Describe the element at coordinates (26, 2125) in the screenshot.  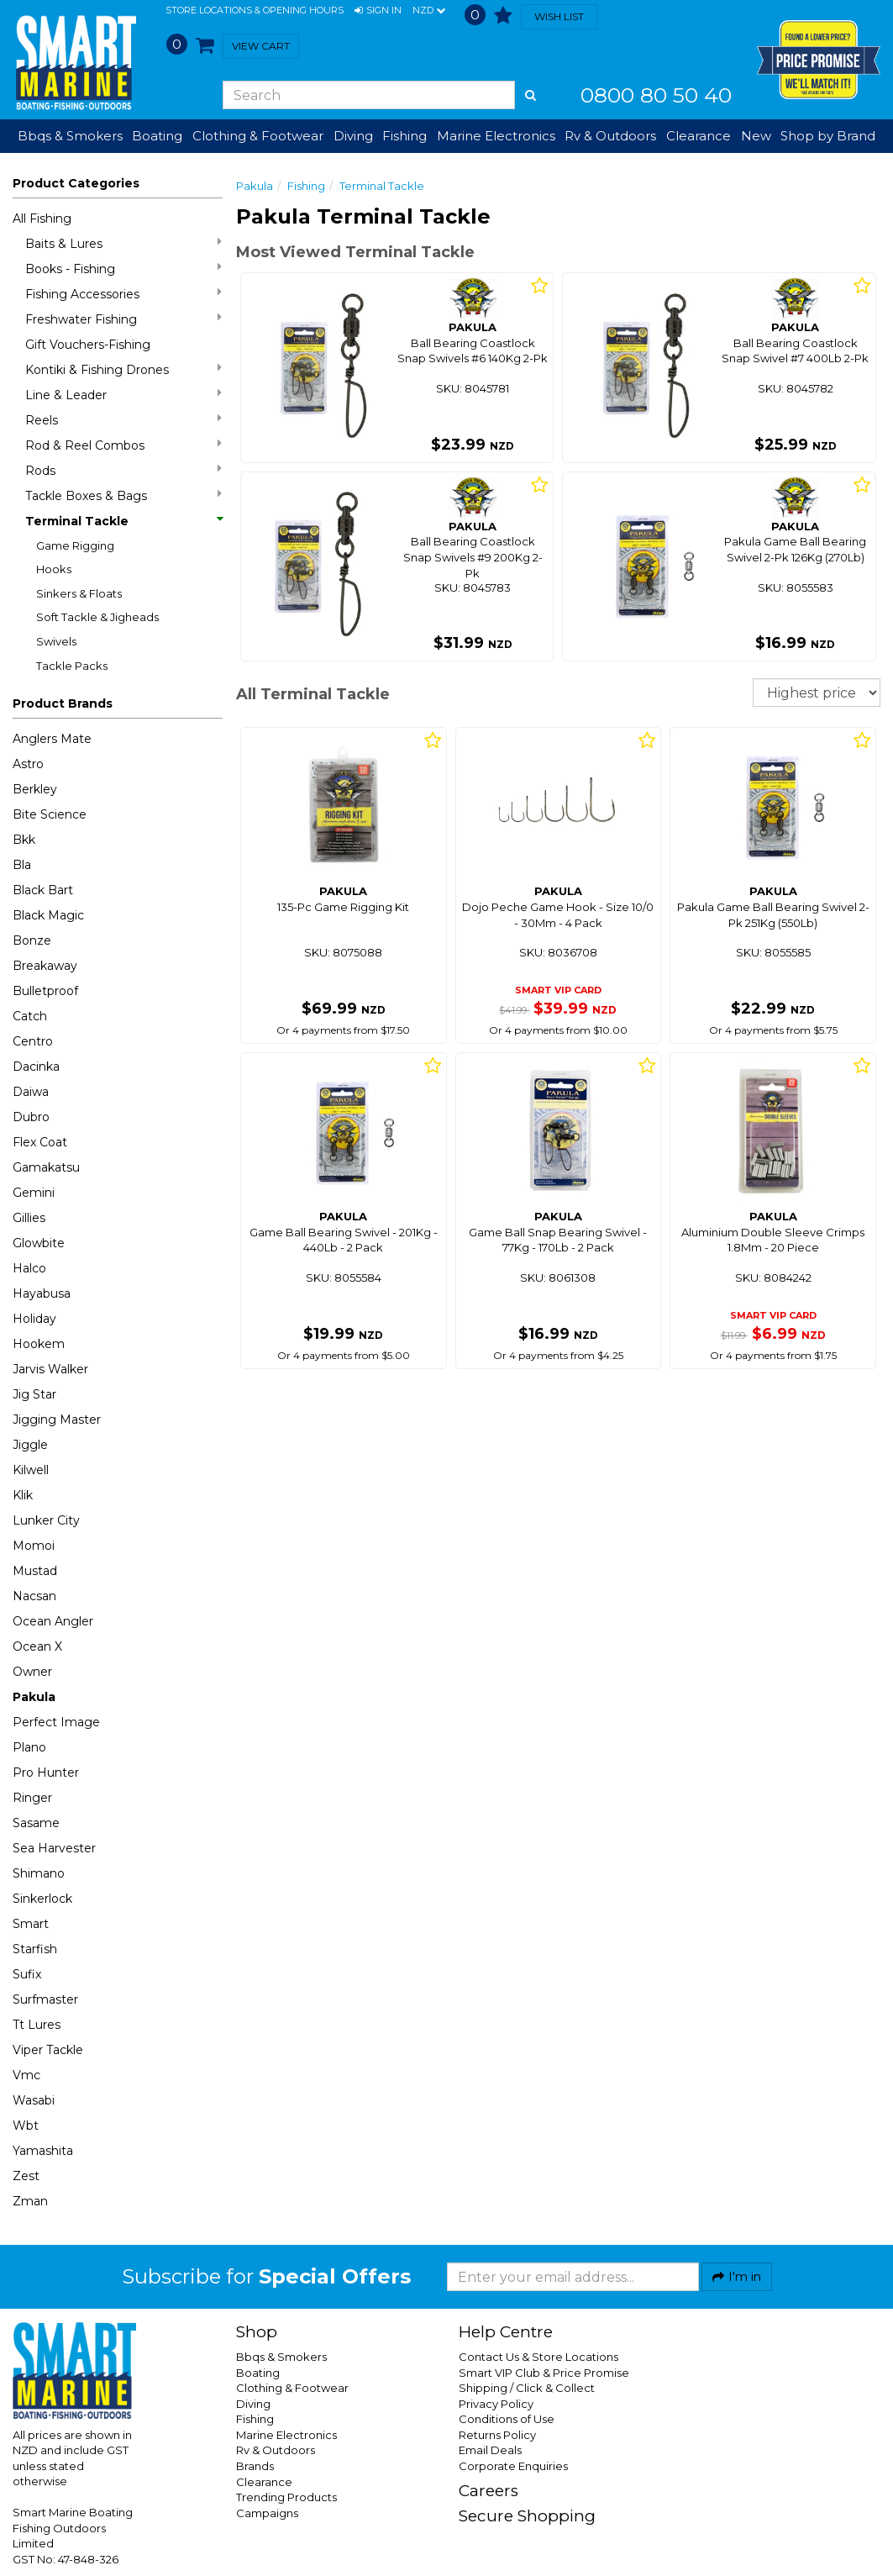
I see `Wbt` at that location.